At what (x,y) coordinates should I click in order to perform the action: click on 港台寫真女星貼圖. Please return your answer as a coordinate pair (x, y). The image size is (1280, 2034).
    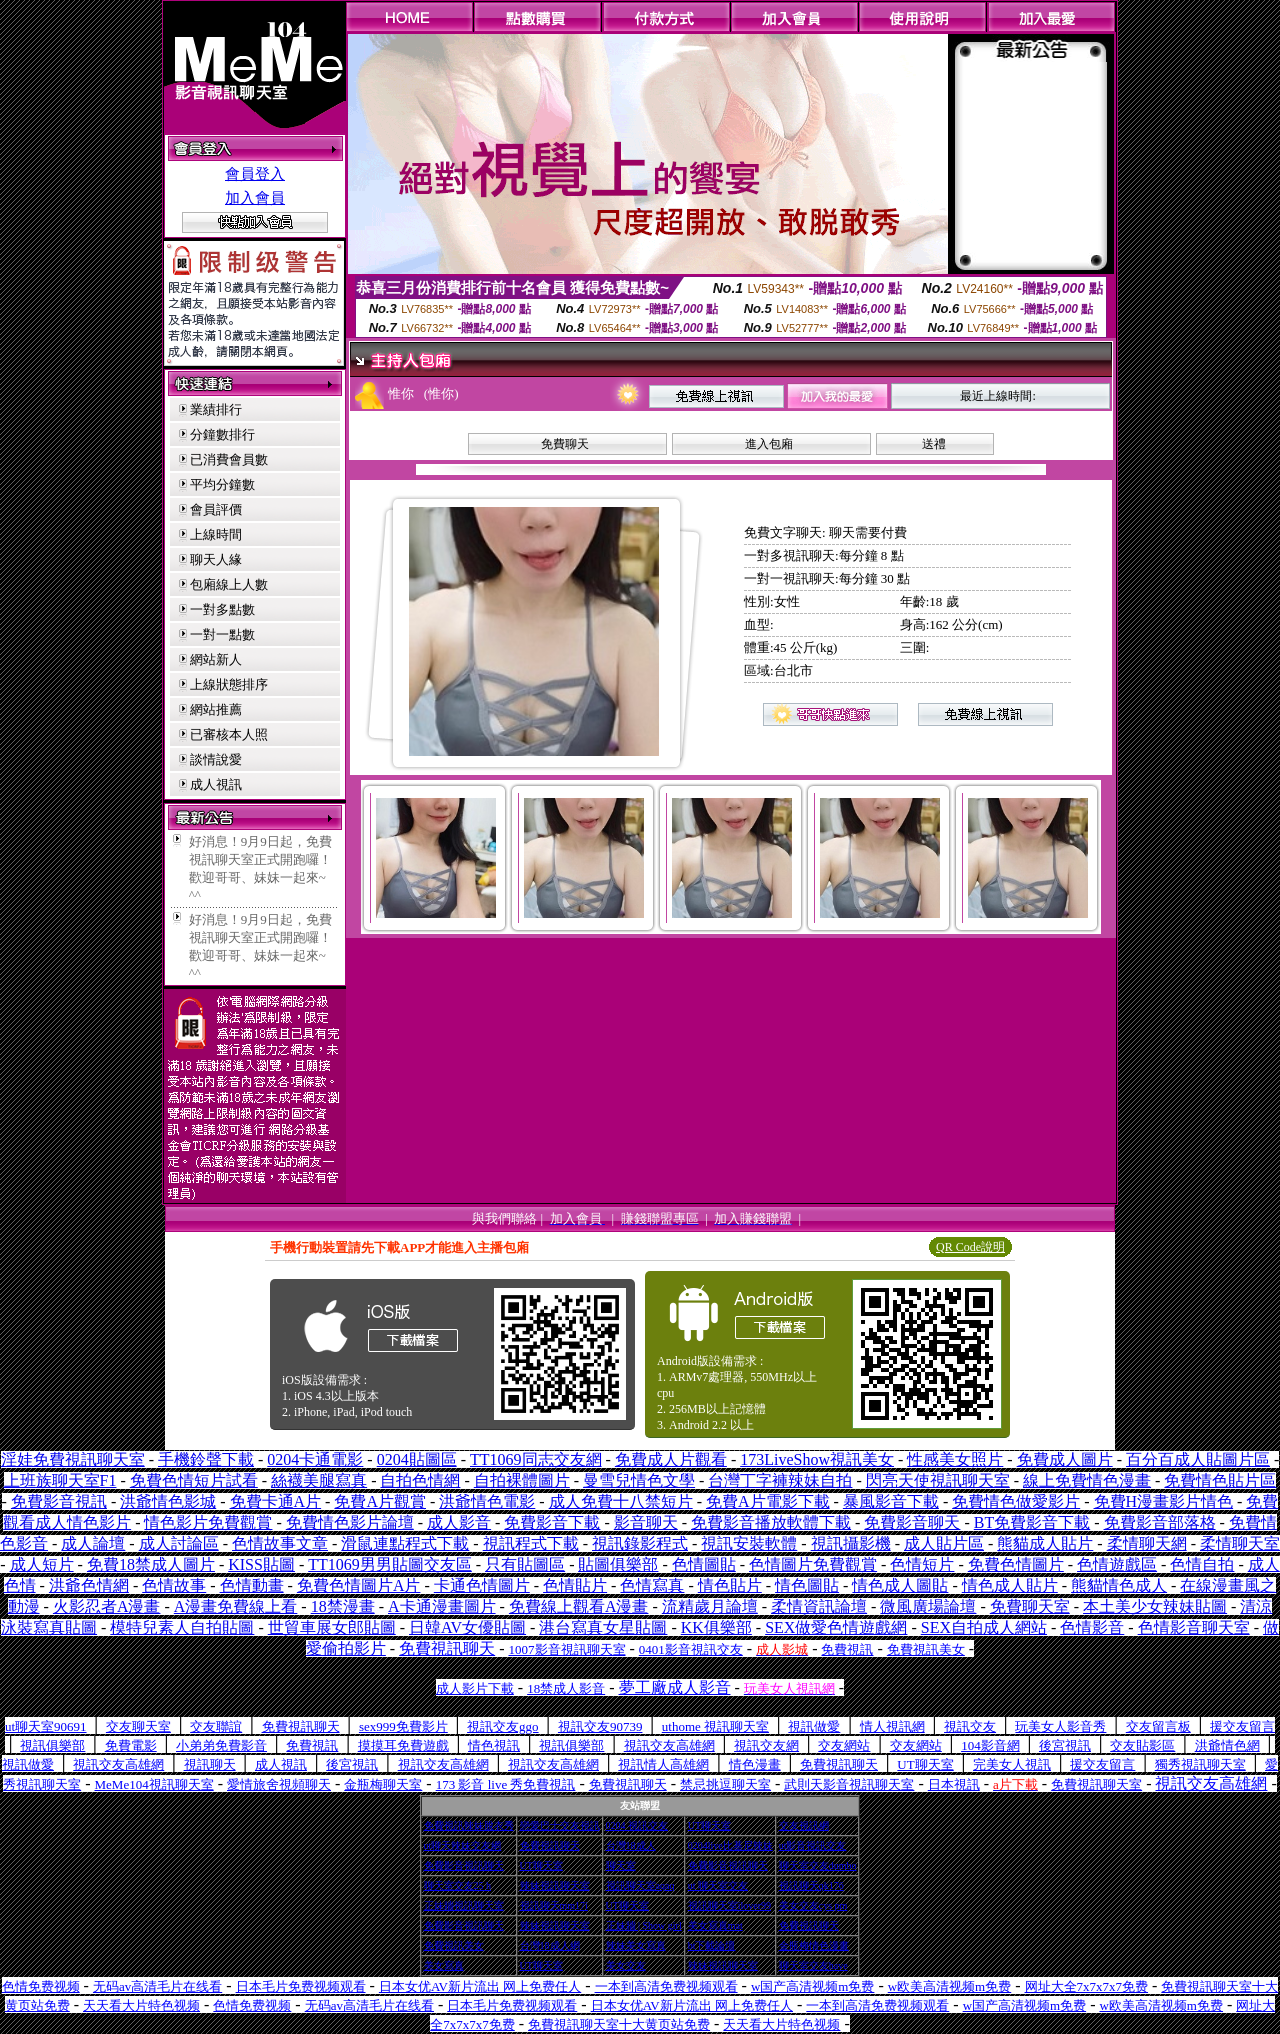
    Looking at the image, I should click on (603, 1627).